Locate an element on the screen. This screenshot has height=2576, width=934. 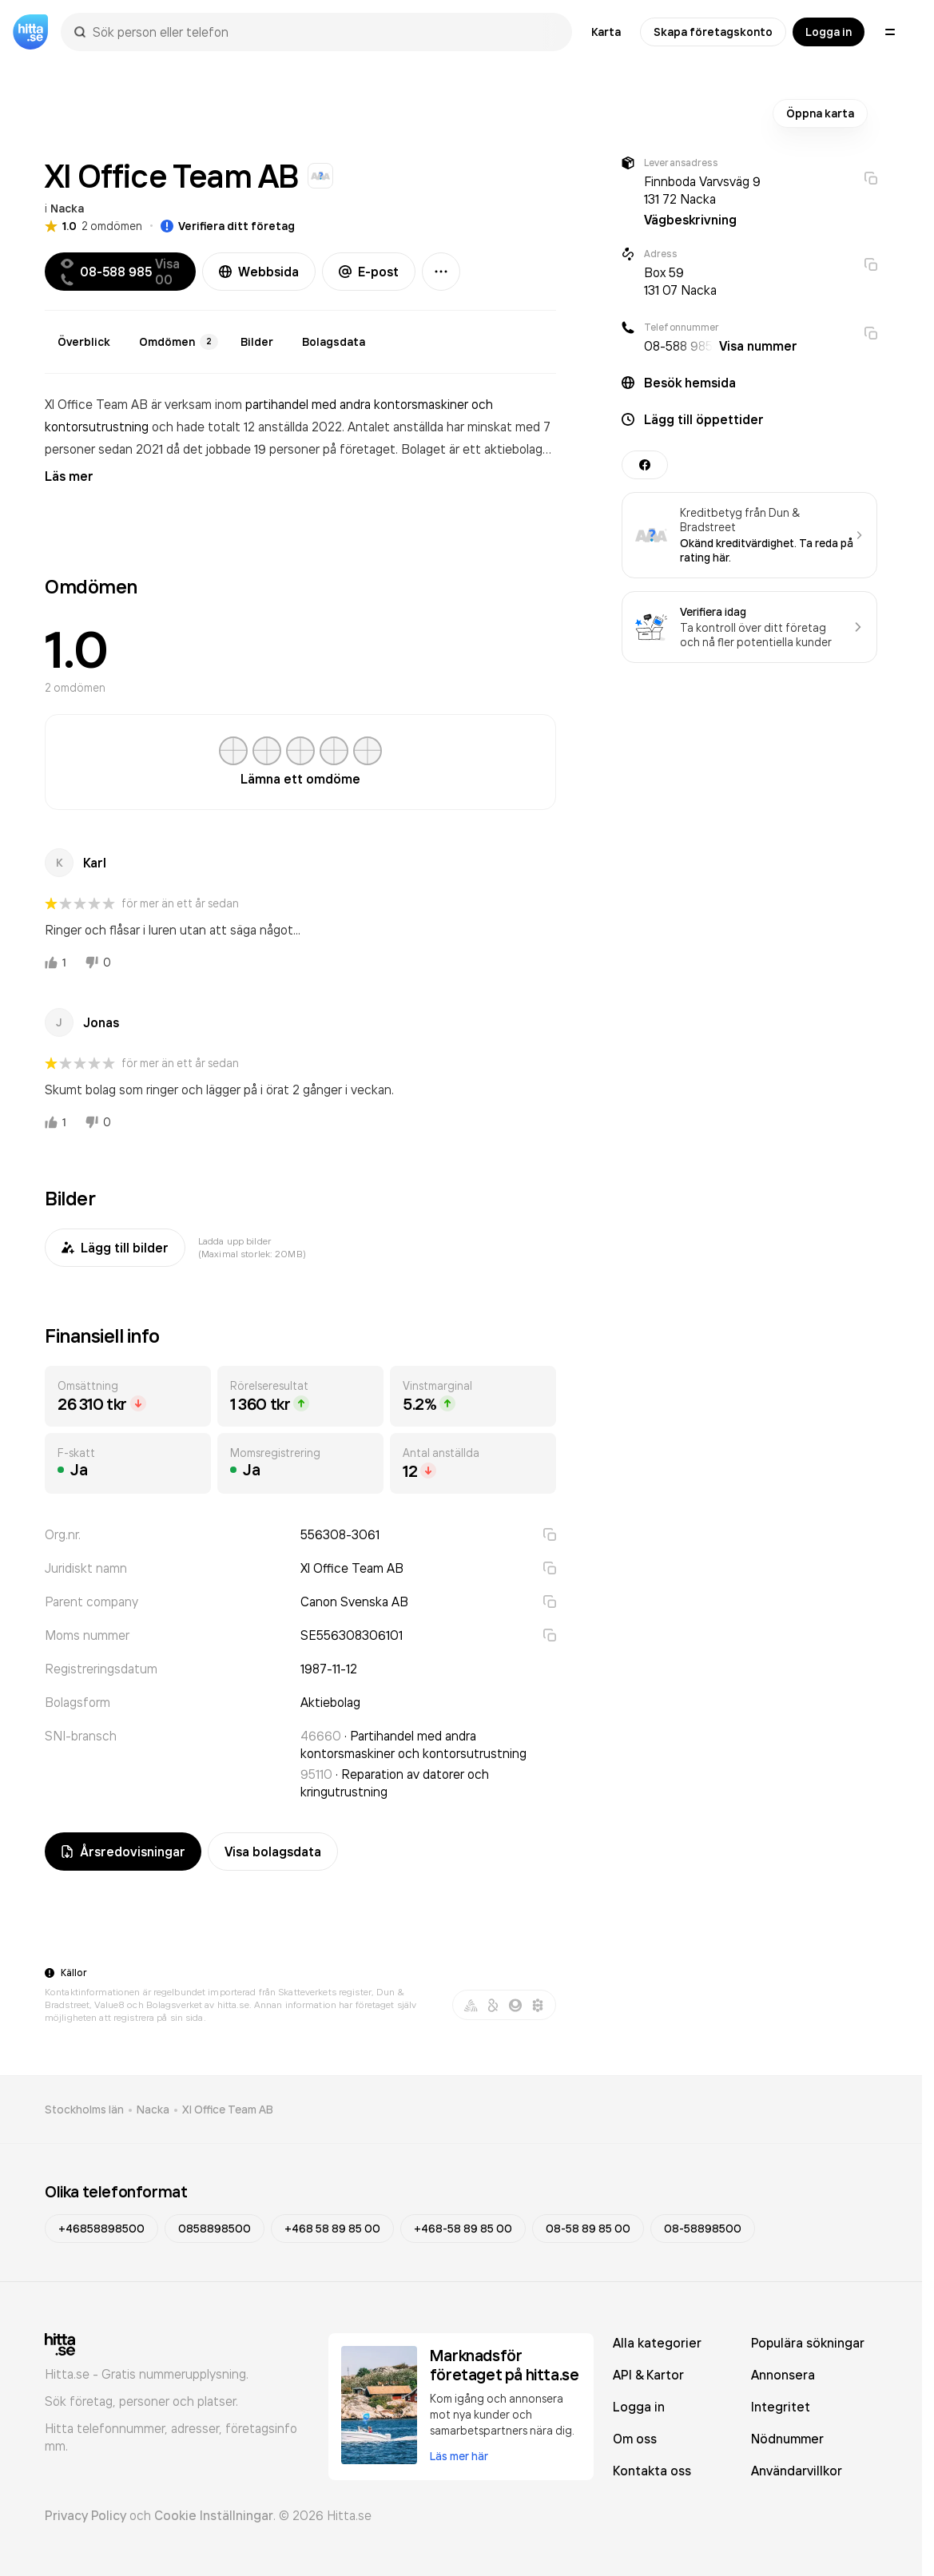
Nacka [link] is located at coordinates (153, 2109).